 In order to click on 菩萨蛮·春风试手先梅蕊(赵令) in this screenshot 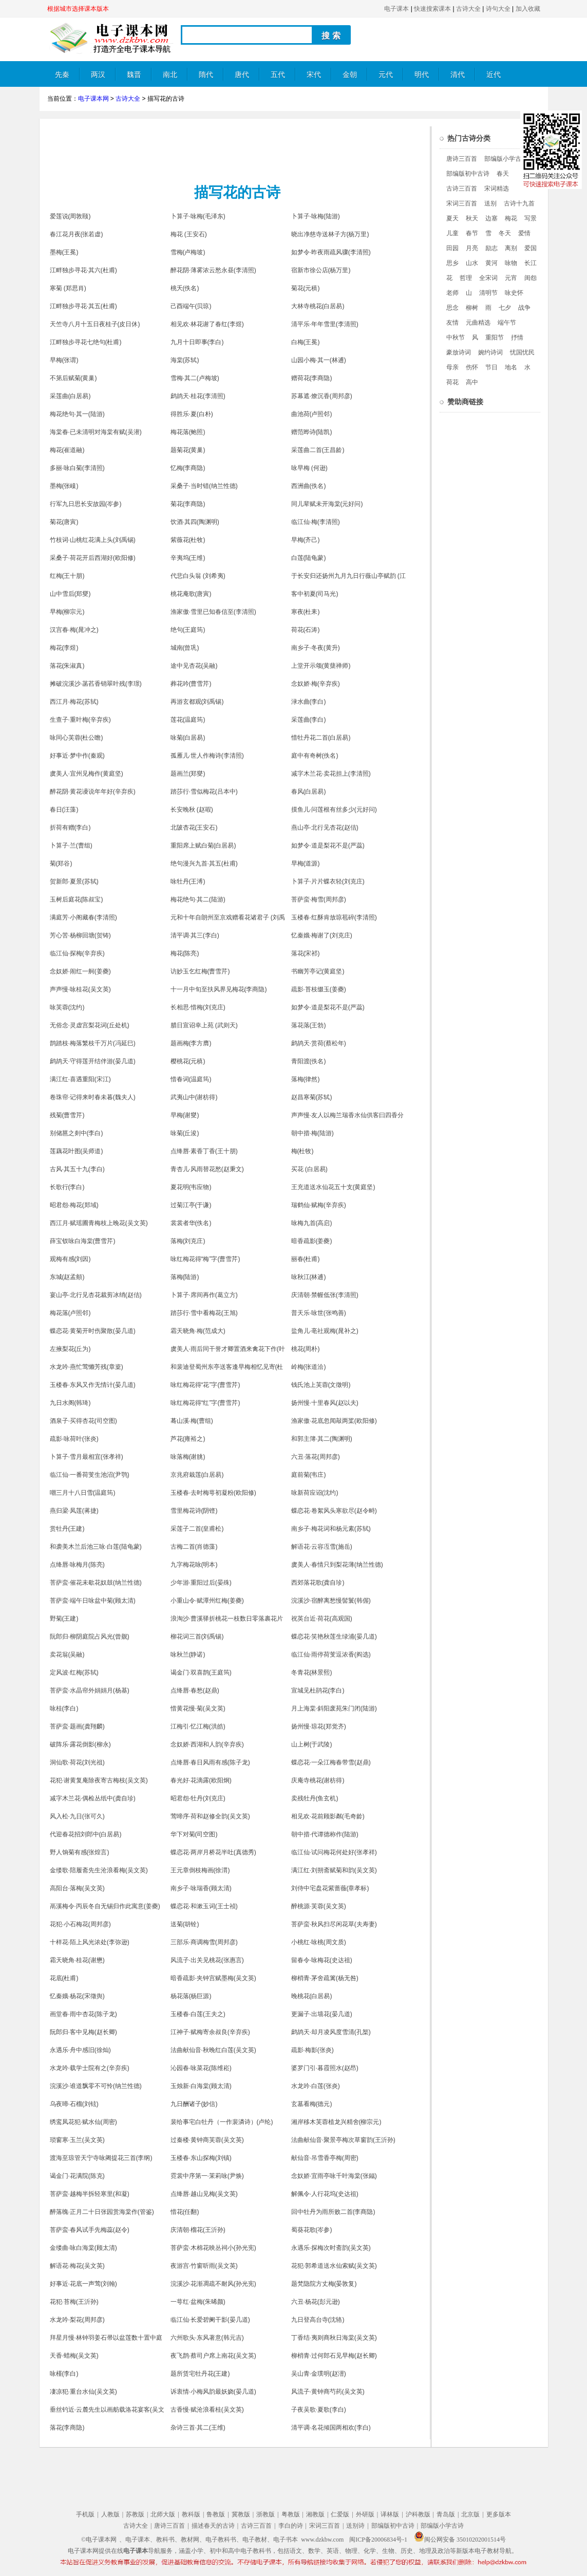, I will do `click(89, 2229)`.